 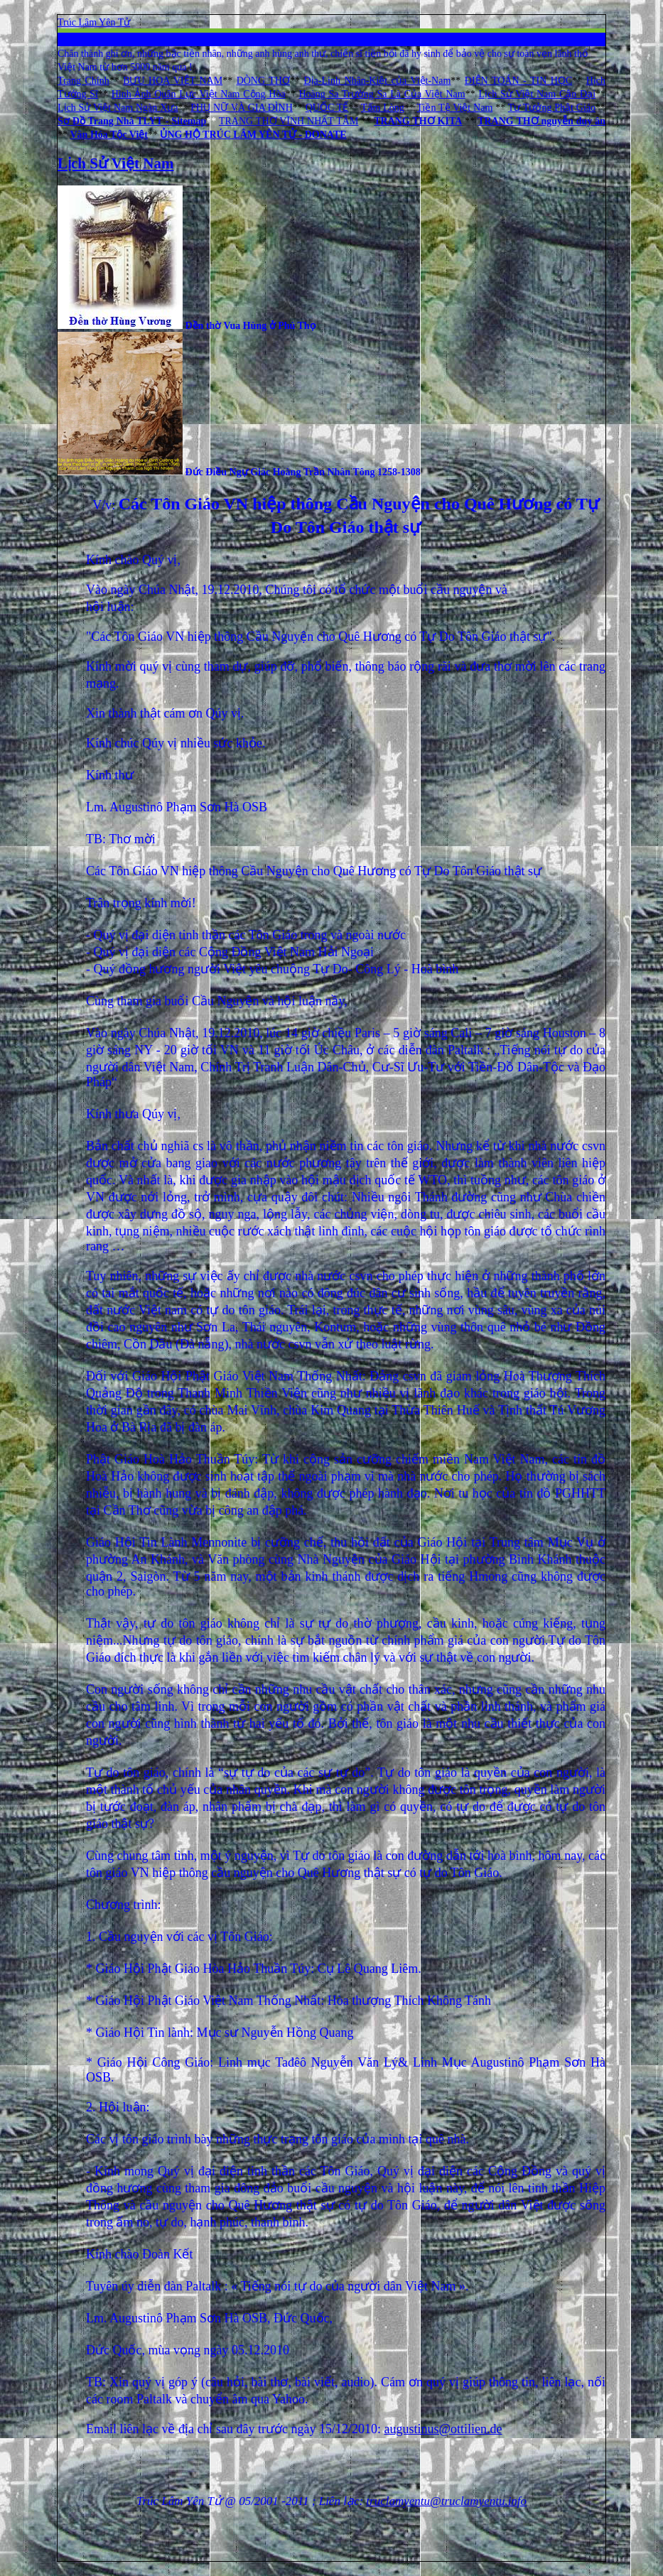 What do you see at coordinates (109, 134) in the screenshot?
I see `Văn Hóa Tộc Việt` at bounding box center [109, 134].